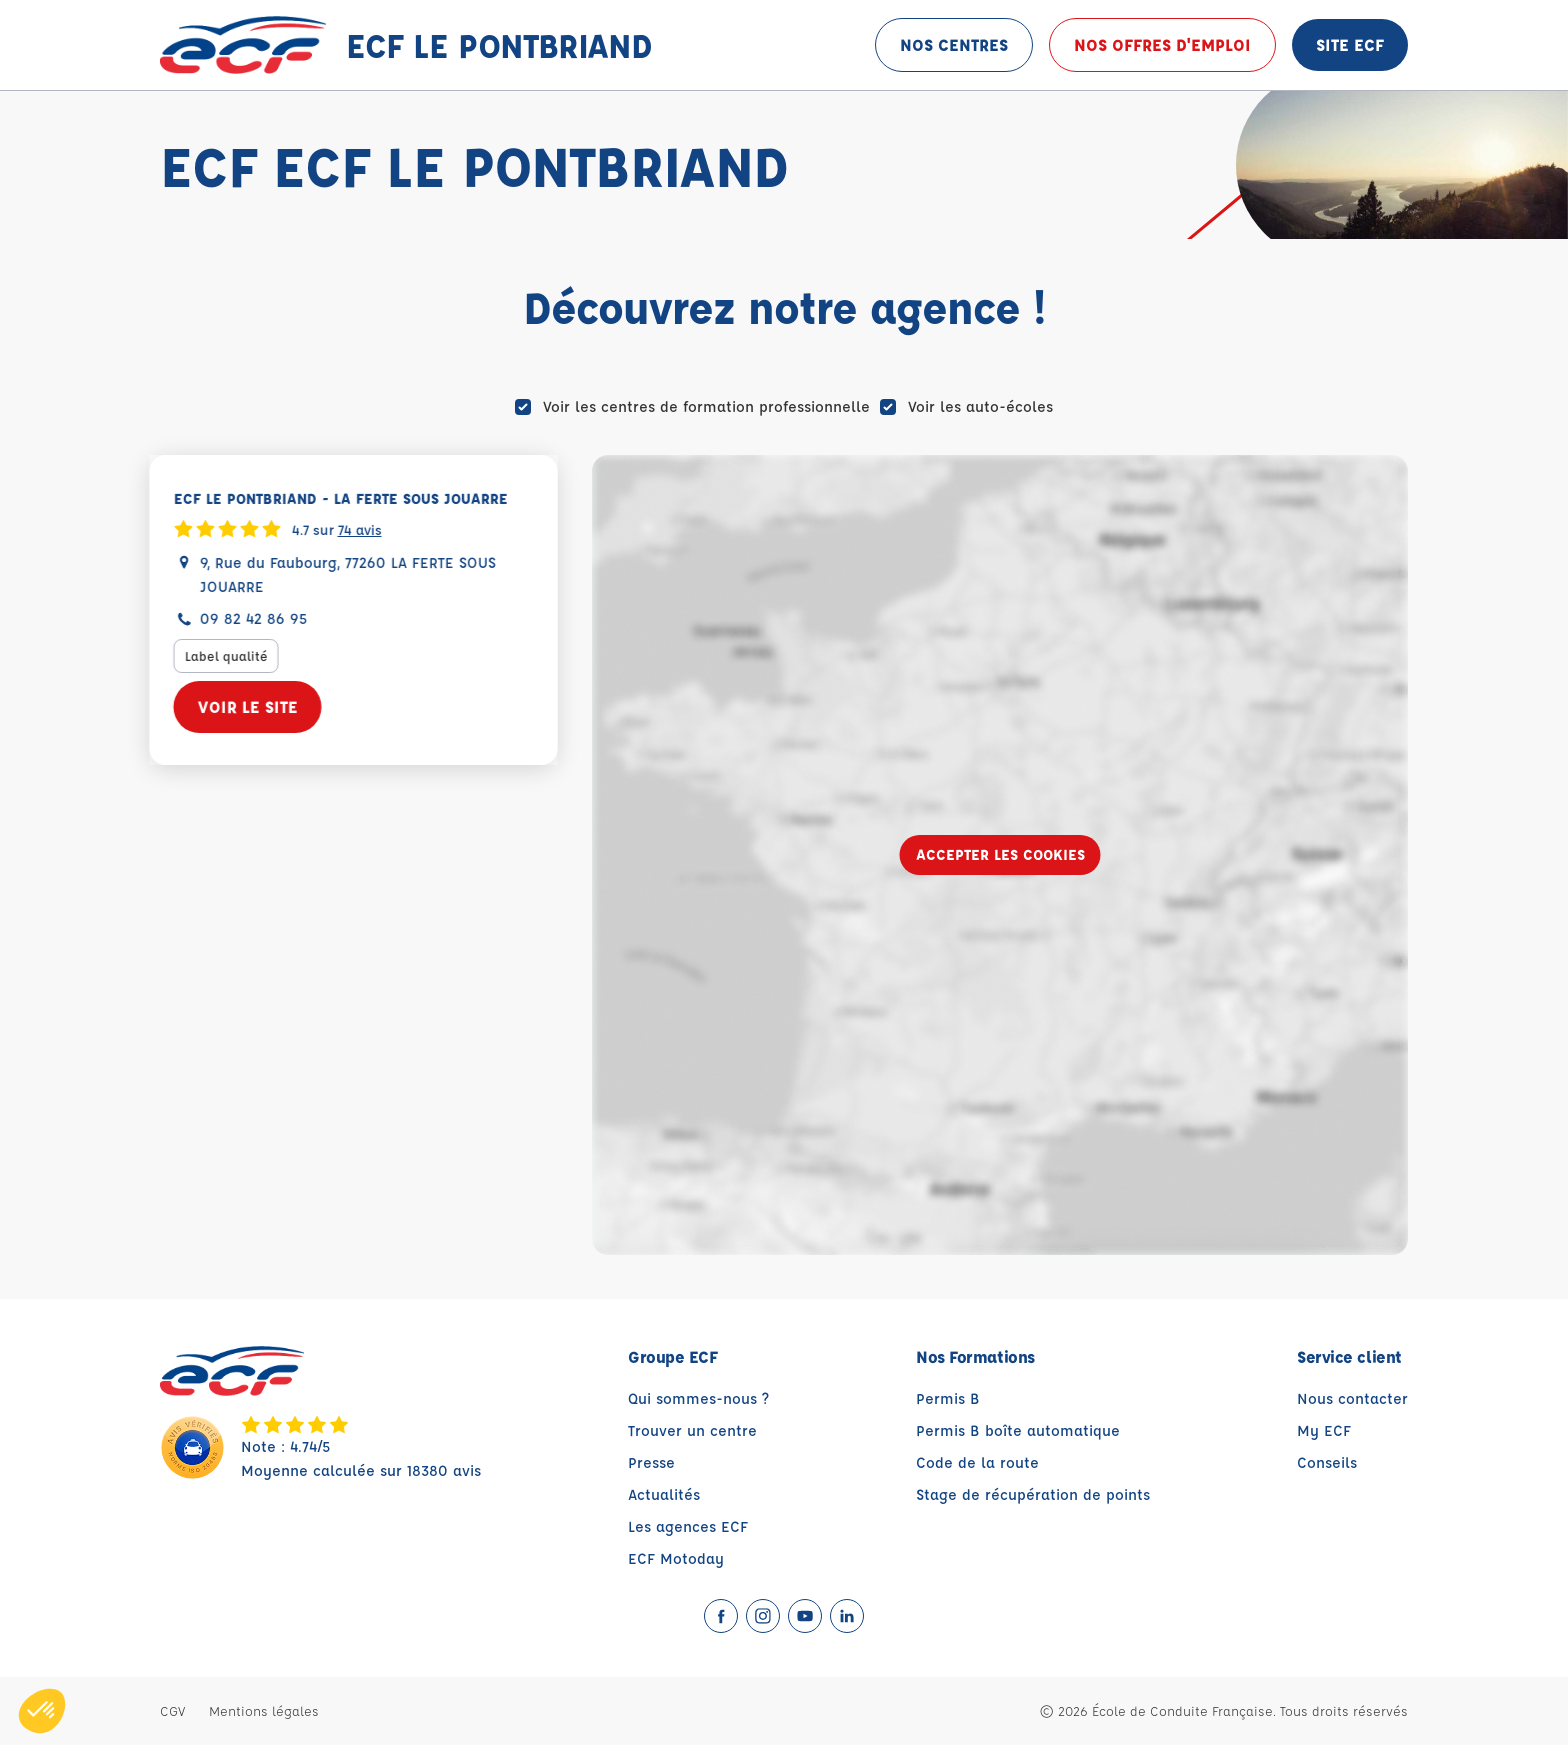  What do you see at coordinates (1000, 854) in the screenshot?
I see `Accepter les cookies` at bounding box center [1000, 854].